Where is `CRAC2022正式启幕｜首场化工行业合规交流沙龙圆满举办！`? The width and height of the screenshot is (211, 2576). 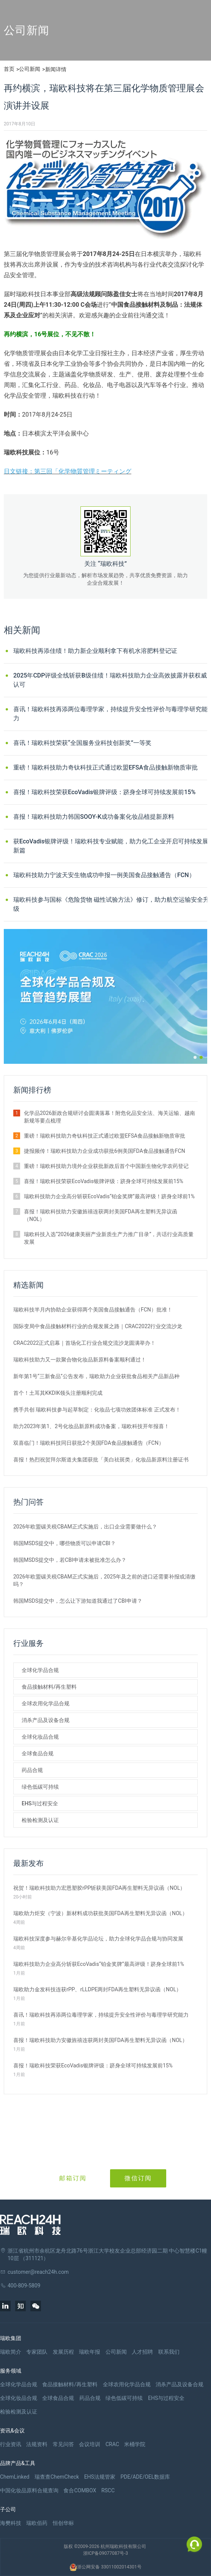
CRAC2022正式启幕｜首场化工行业合规交流沙龙圆满举办！ is located at coordinates (84, 1343).